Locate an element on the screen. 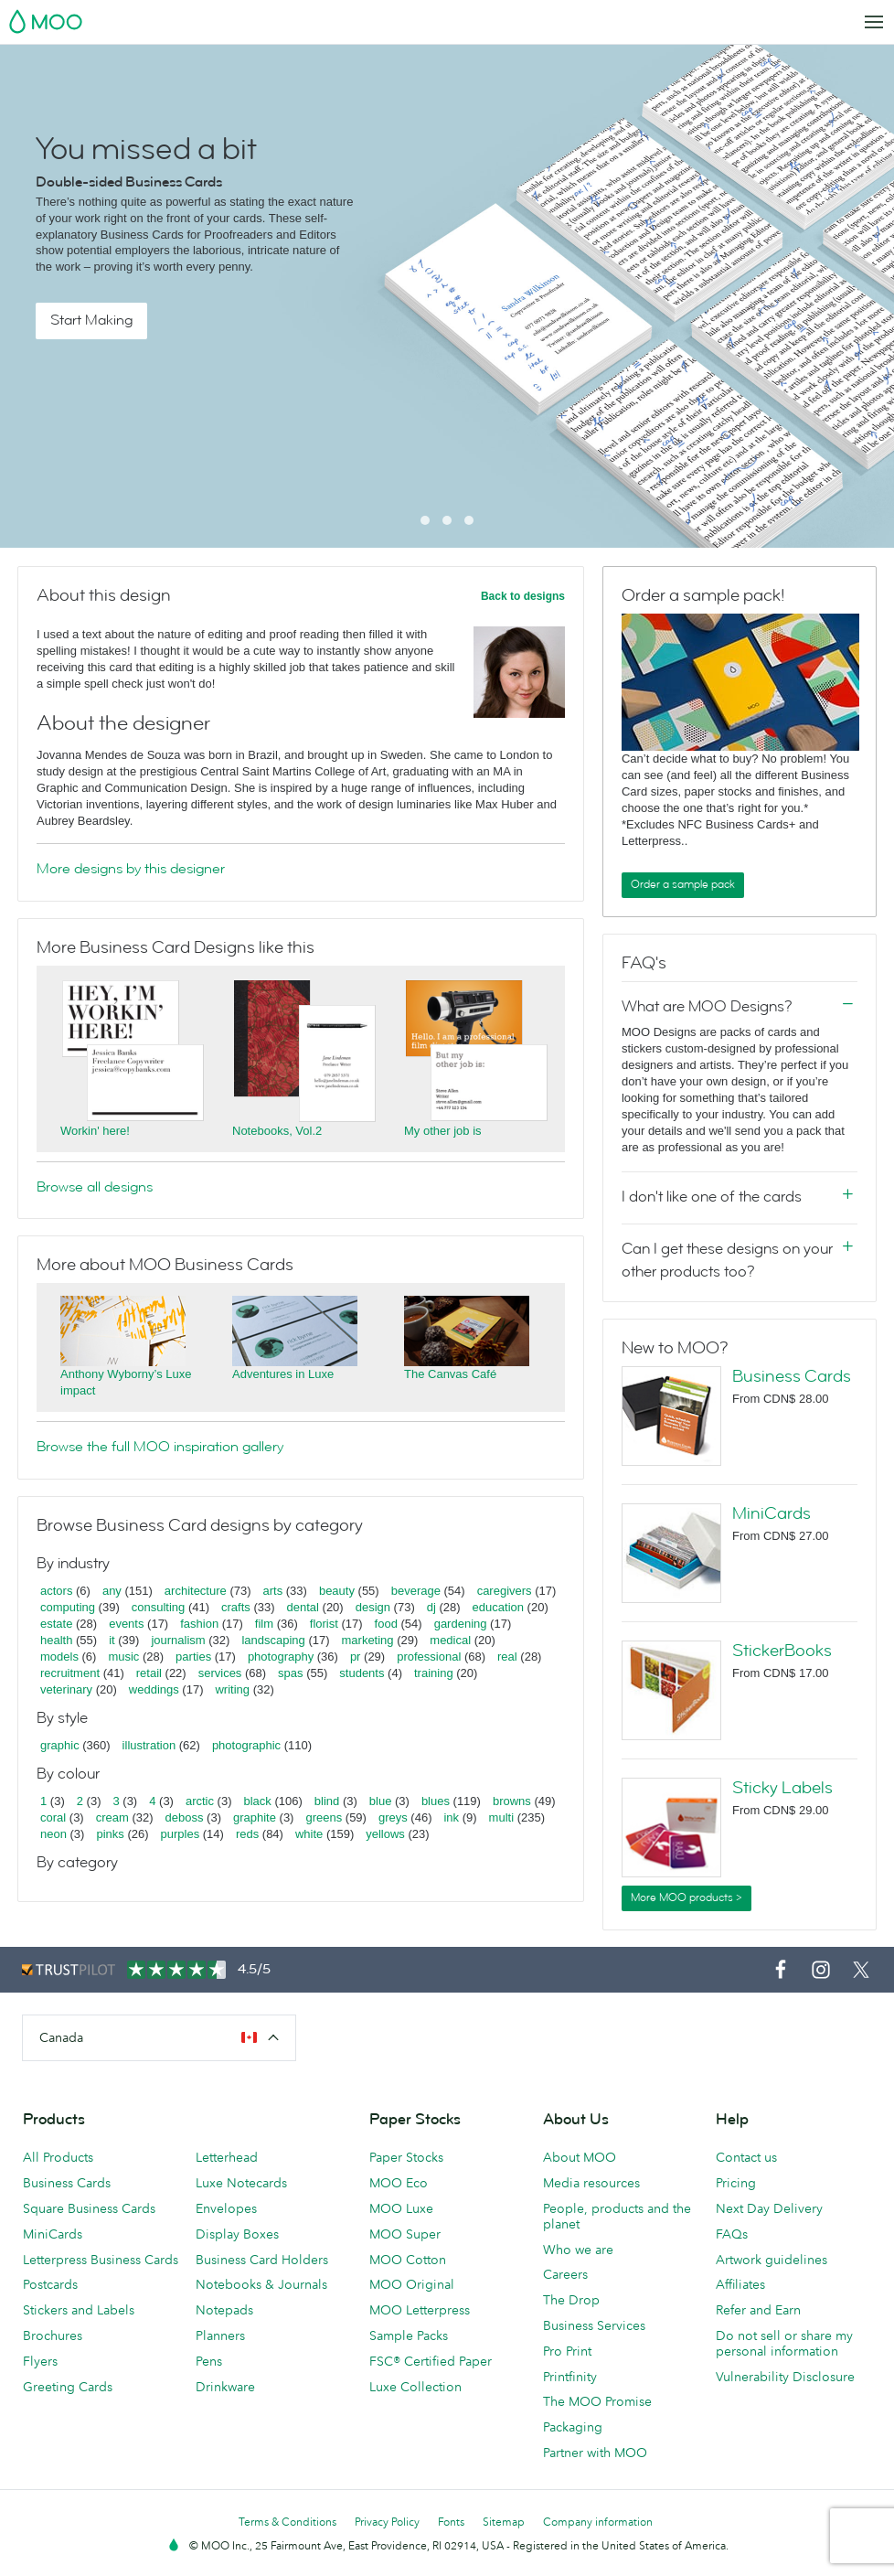 The width and height of the screenshot is (894, 2576). it is located at coordinates (112, 1640).